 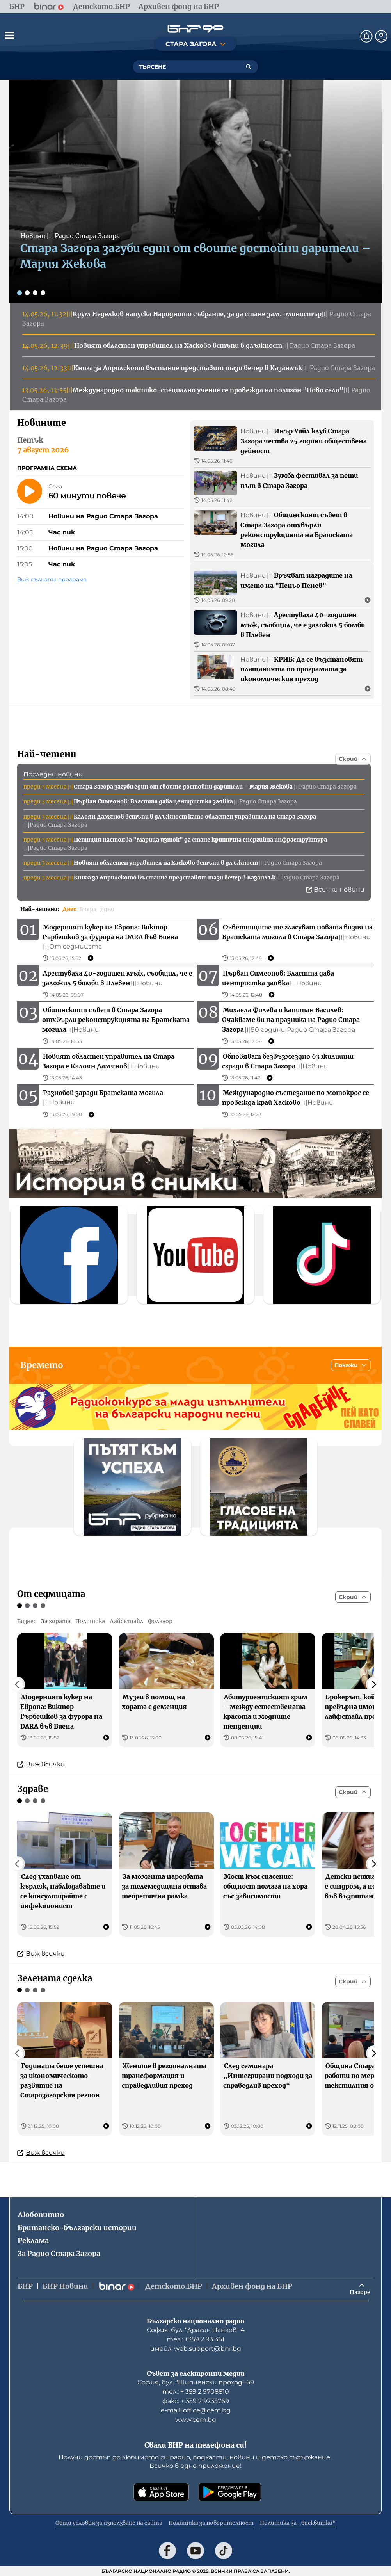 What do you see at coordinates (195, 2339) in the screenshot?
I see `тел.: +359 2 93 361` at bounding box center [195, 2339].